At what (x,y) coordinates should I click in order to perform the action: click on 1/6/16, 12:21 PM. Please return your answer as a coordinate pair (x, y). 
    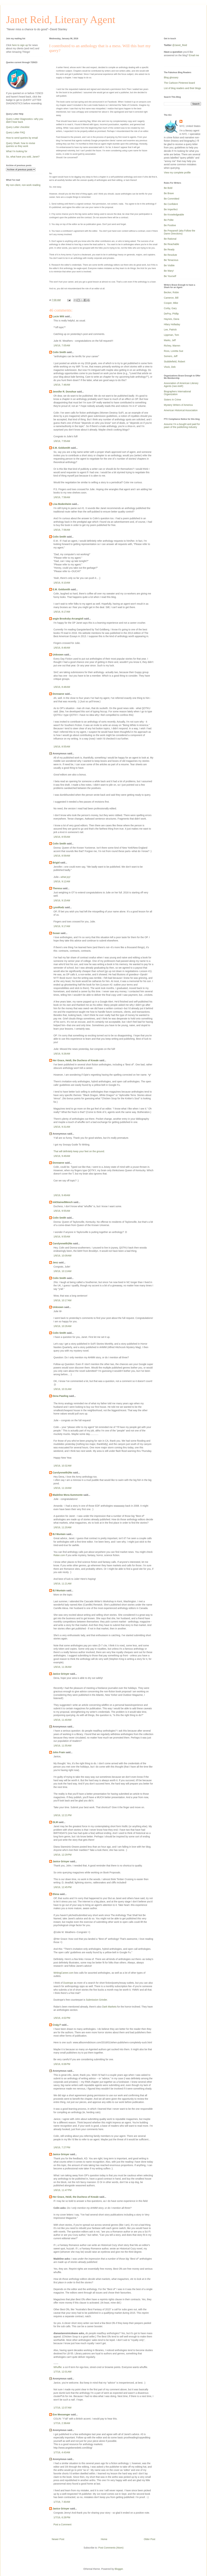
    Looking at the image, I should click on (62, 1815).